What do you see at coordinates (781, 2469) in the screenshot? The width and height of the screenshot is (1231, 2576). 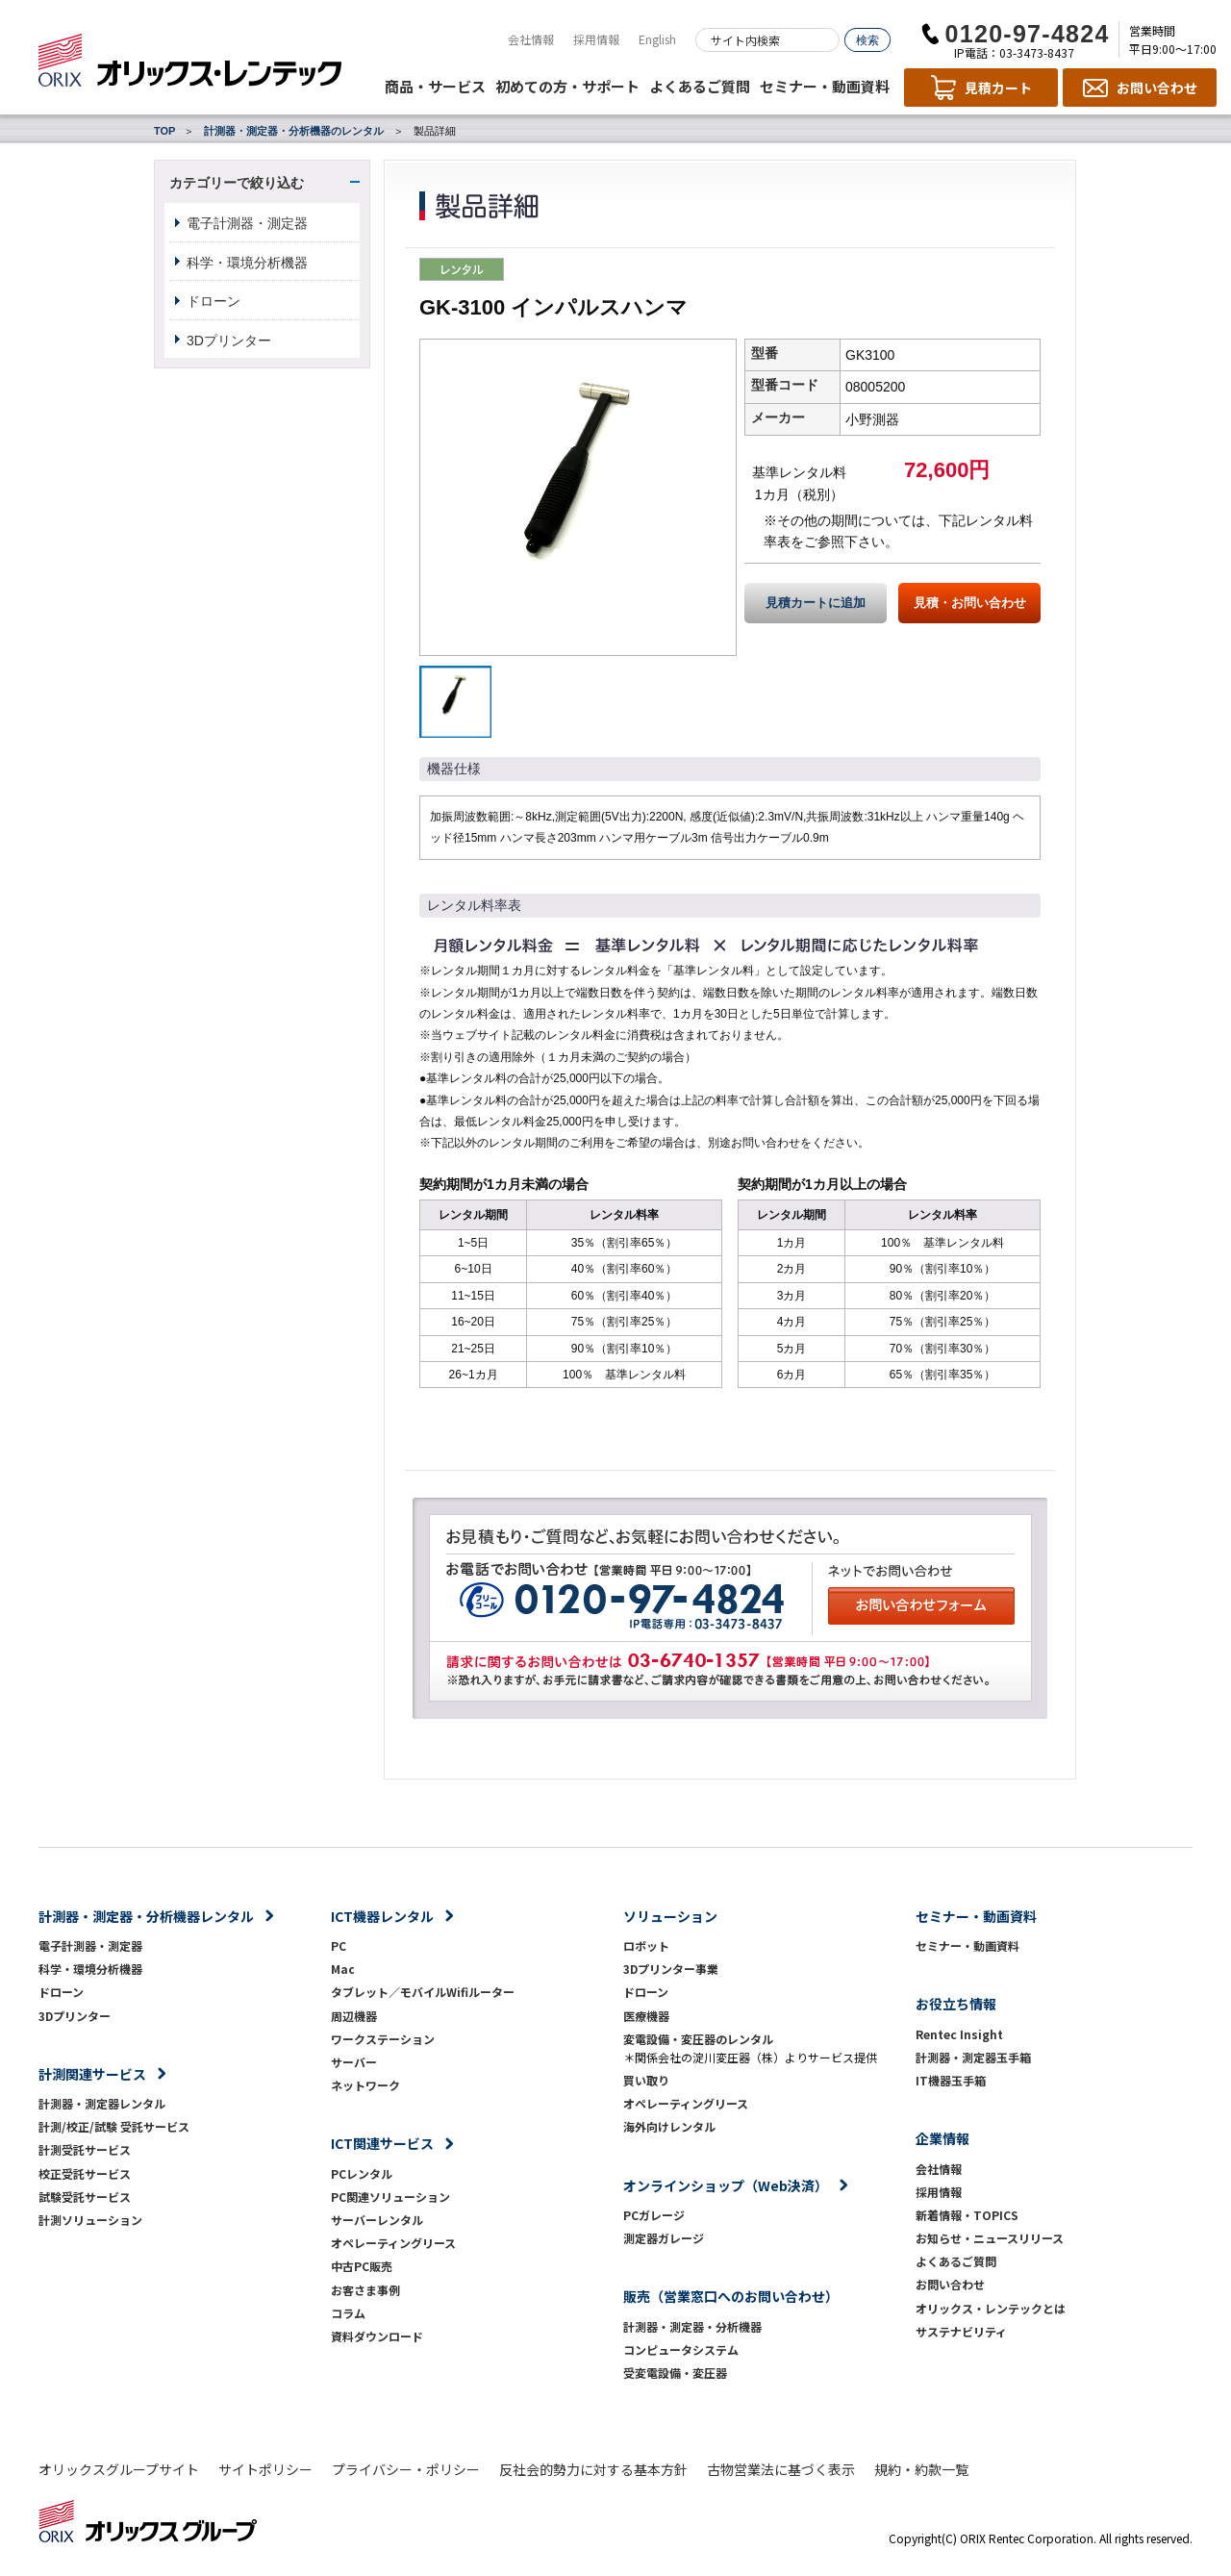 I see `古物営業法に基づく表示` at bounding box center [781, 2469].